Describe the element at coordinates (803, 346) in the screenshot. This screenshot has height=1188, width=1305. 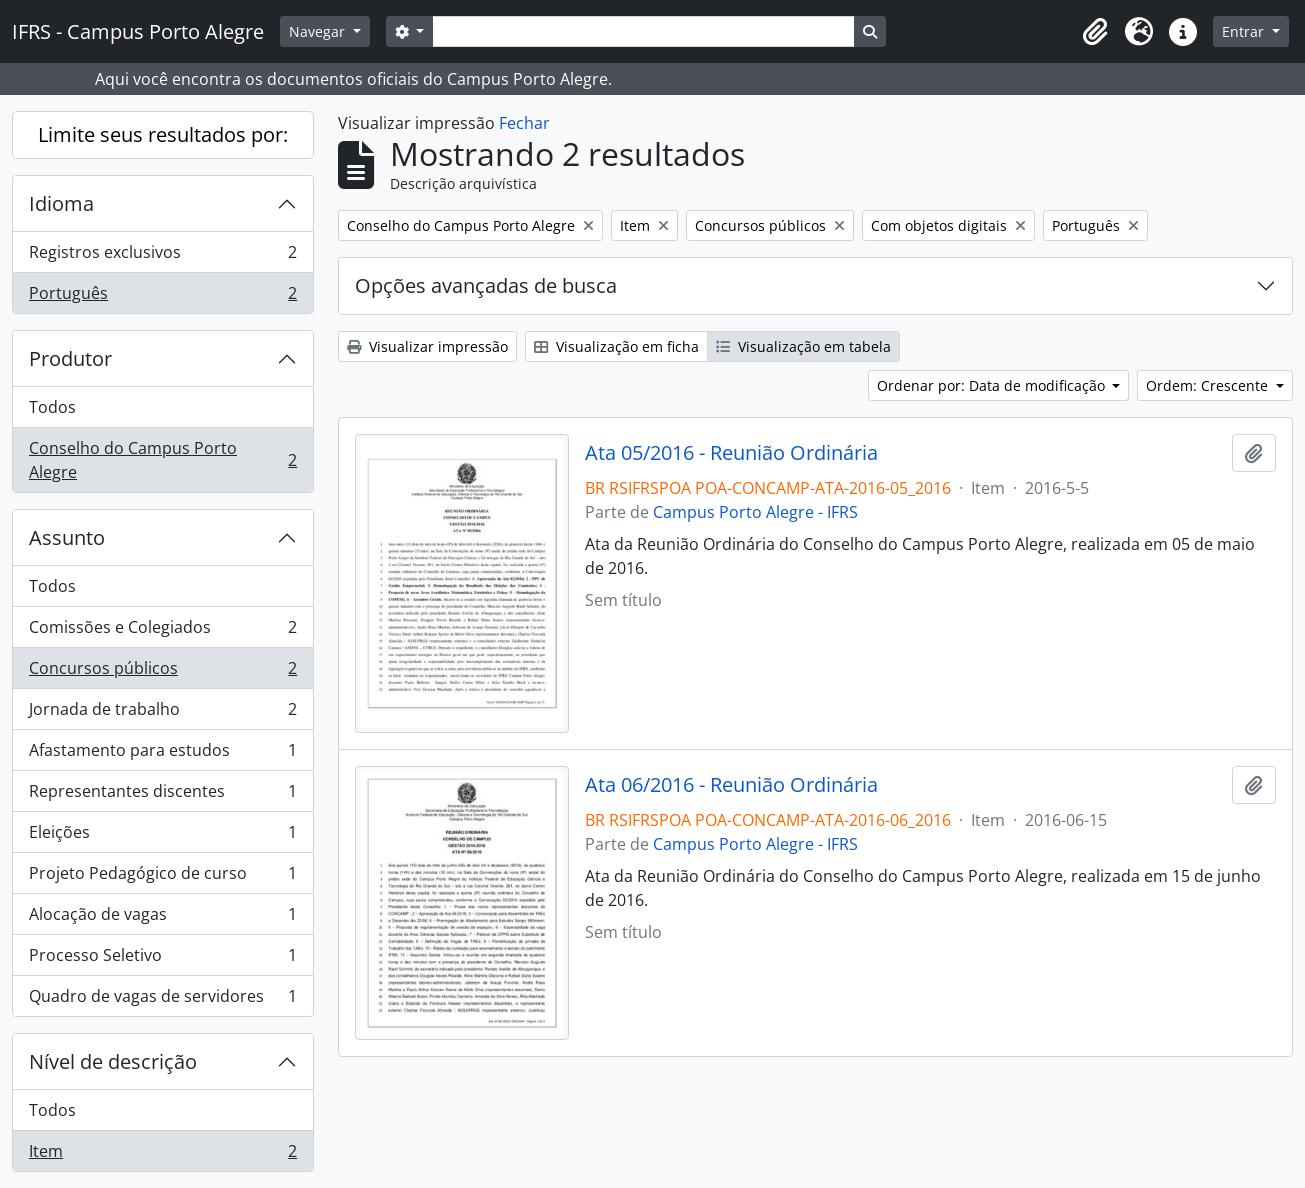
I see `Visualização em tabela` at that location.